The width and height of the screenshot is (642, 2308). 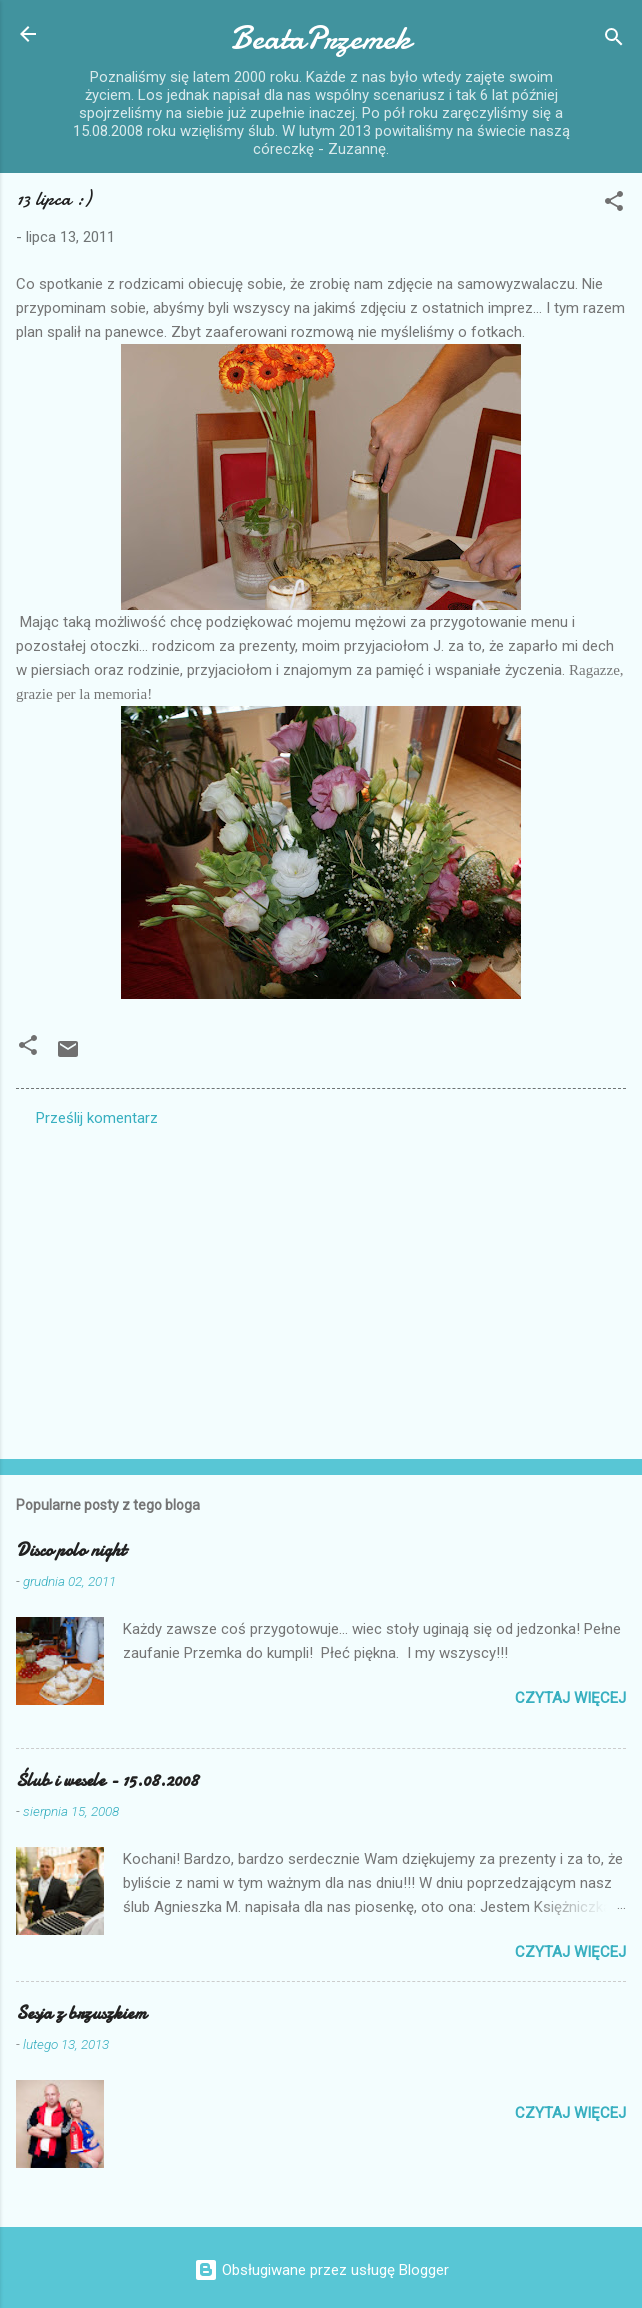 What do you see at coordinates (97, 1118) in the screenshot?
I see `Prześlij komentarz` at bounding box center [97, 1118].